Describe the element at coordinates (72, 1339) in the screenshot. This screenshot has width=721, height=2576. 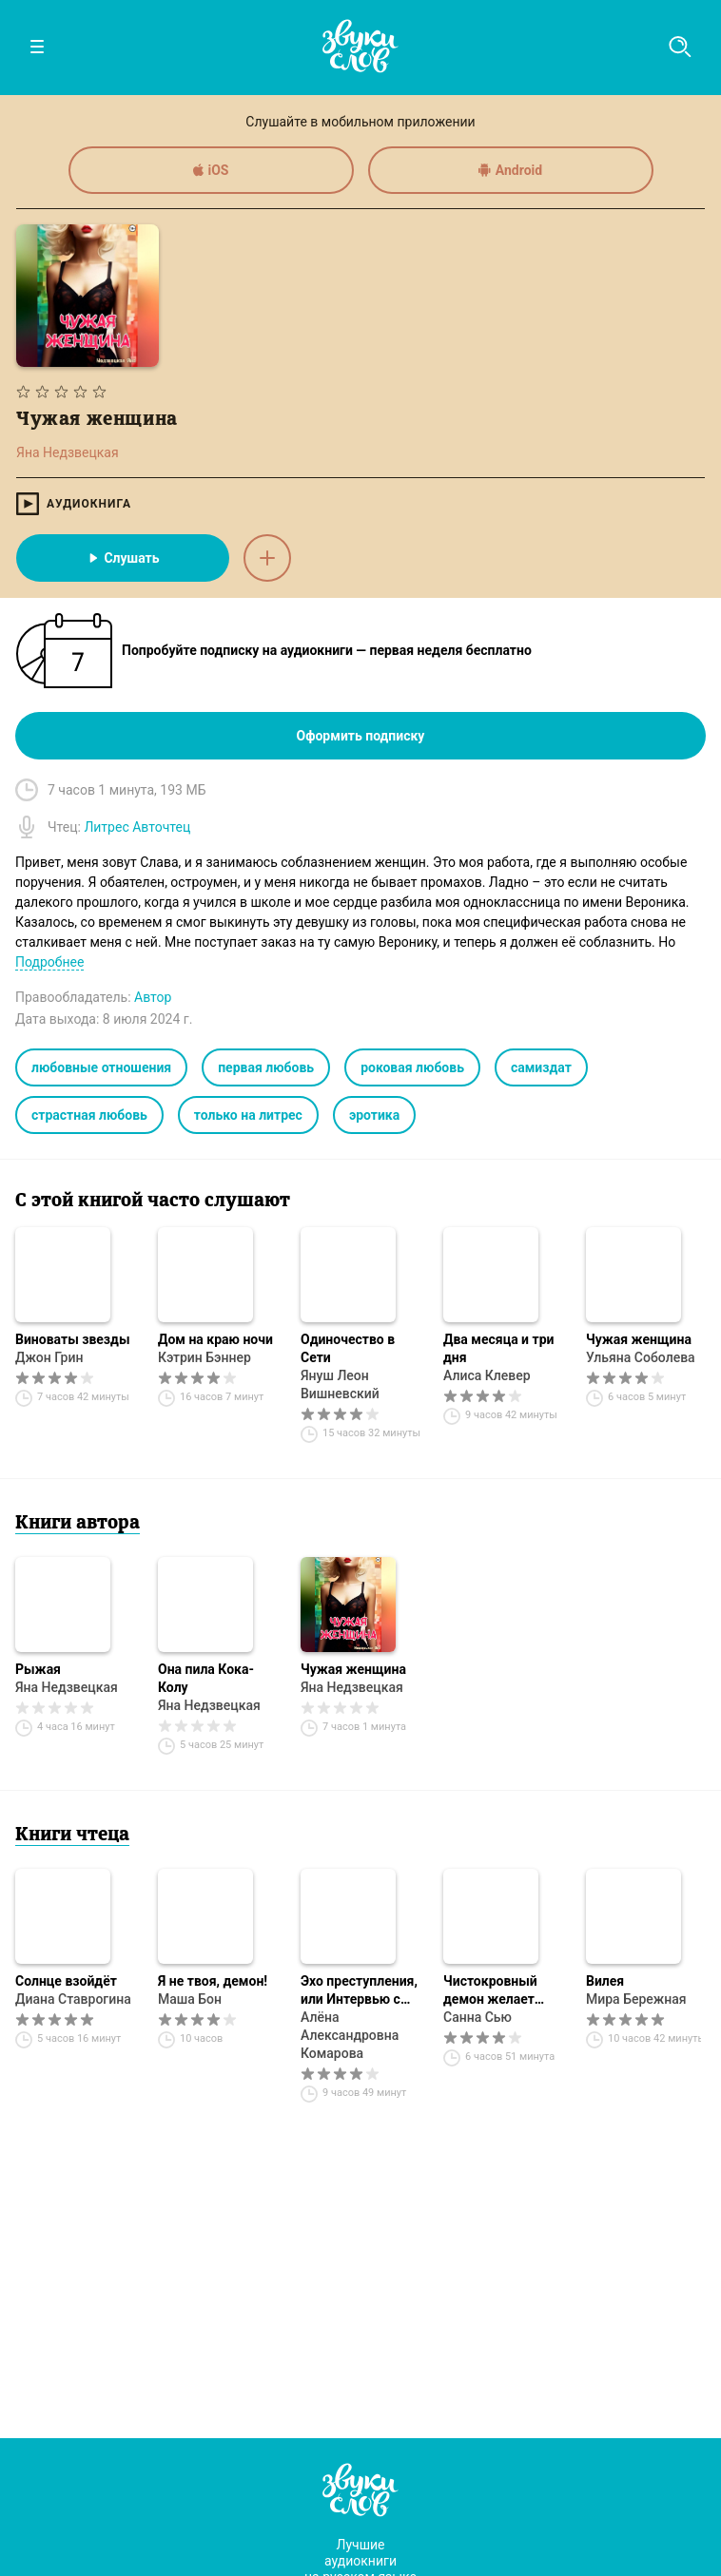
I see `Виноваты звезды` at that location.